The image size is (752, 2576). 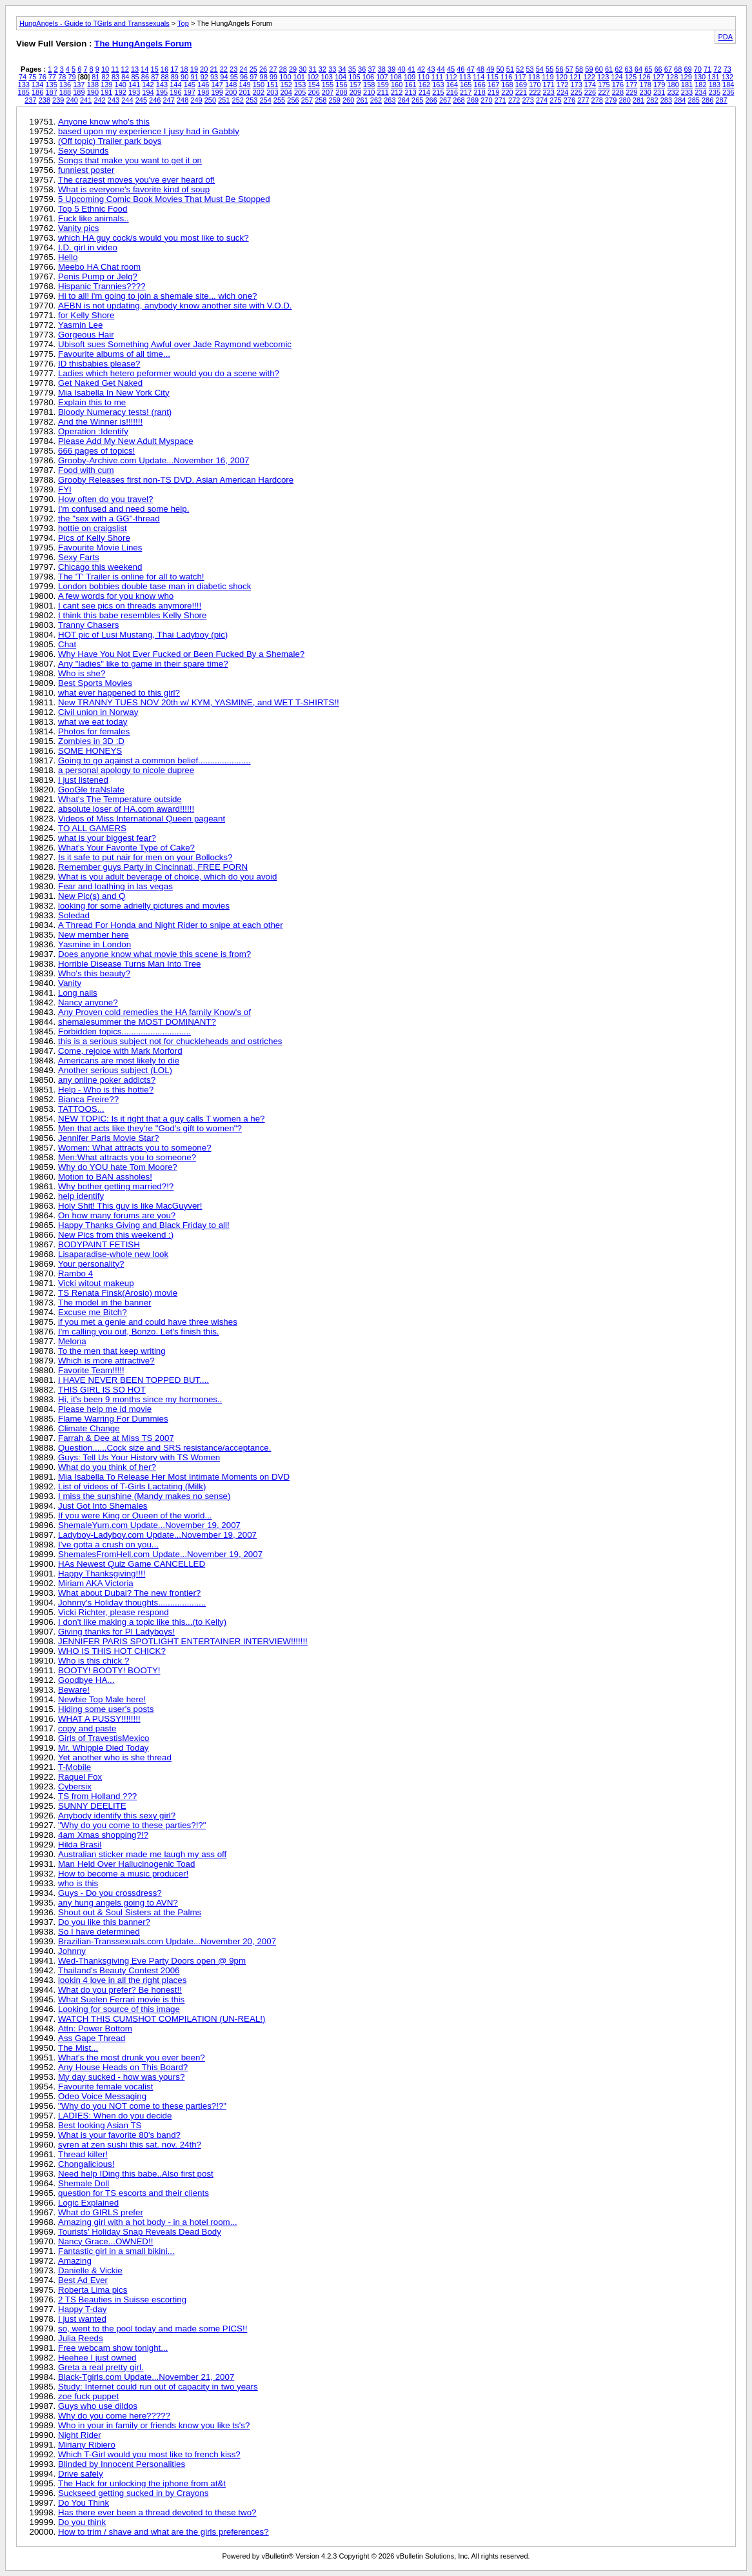 What do you see at coordinates (118, 1060) in the screenshot?
I see `Americans are most likely to die` at bounding box center [118, 1060].